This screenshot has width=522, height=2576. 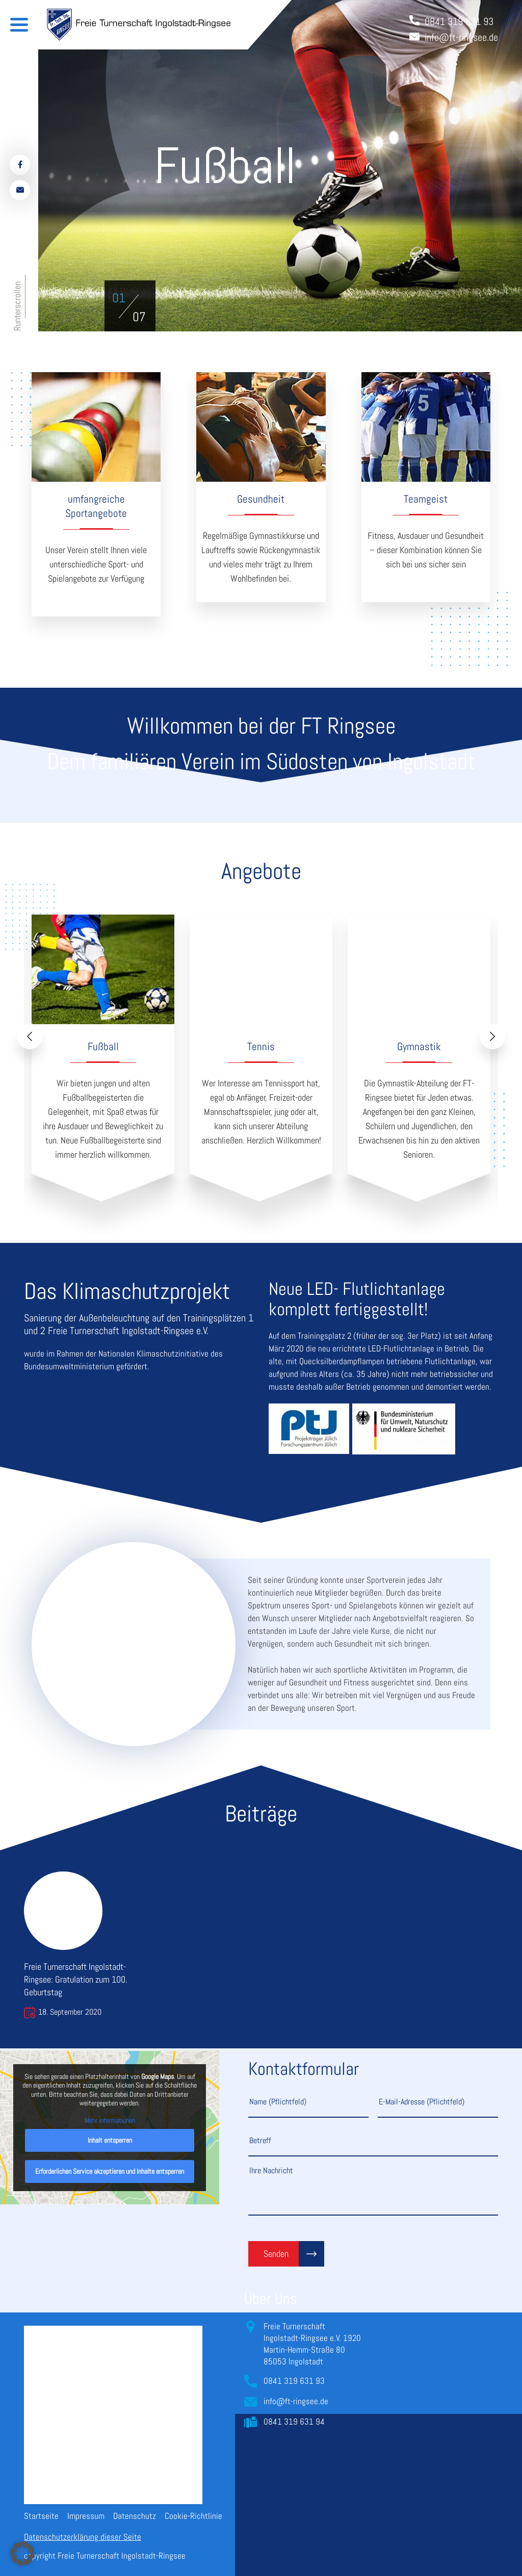 I want to click on Tennis, so click(x=261, y=1046).